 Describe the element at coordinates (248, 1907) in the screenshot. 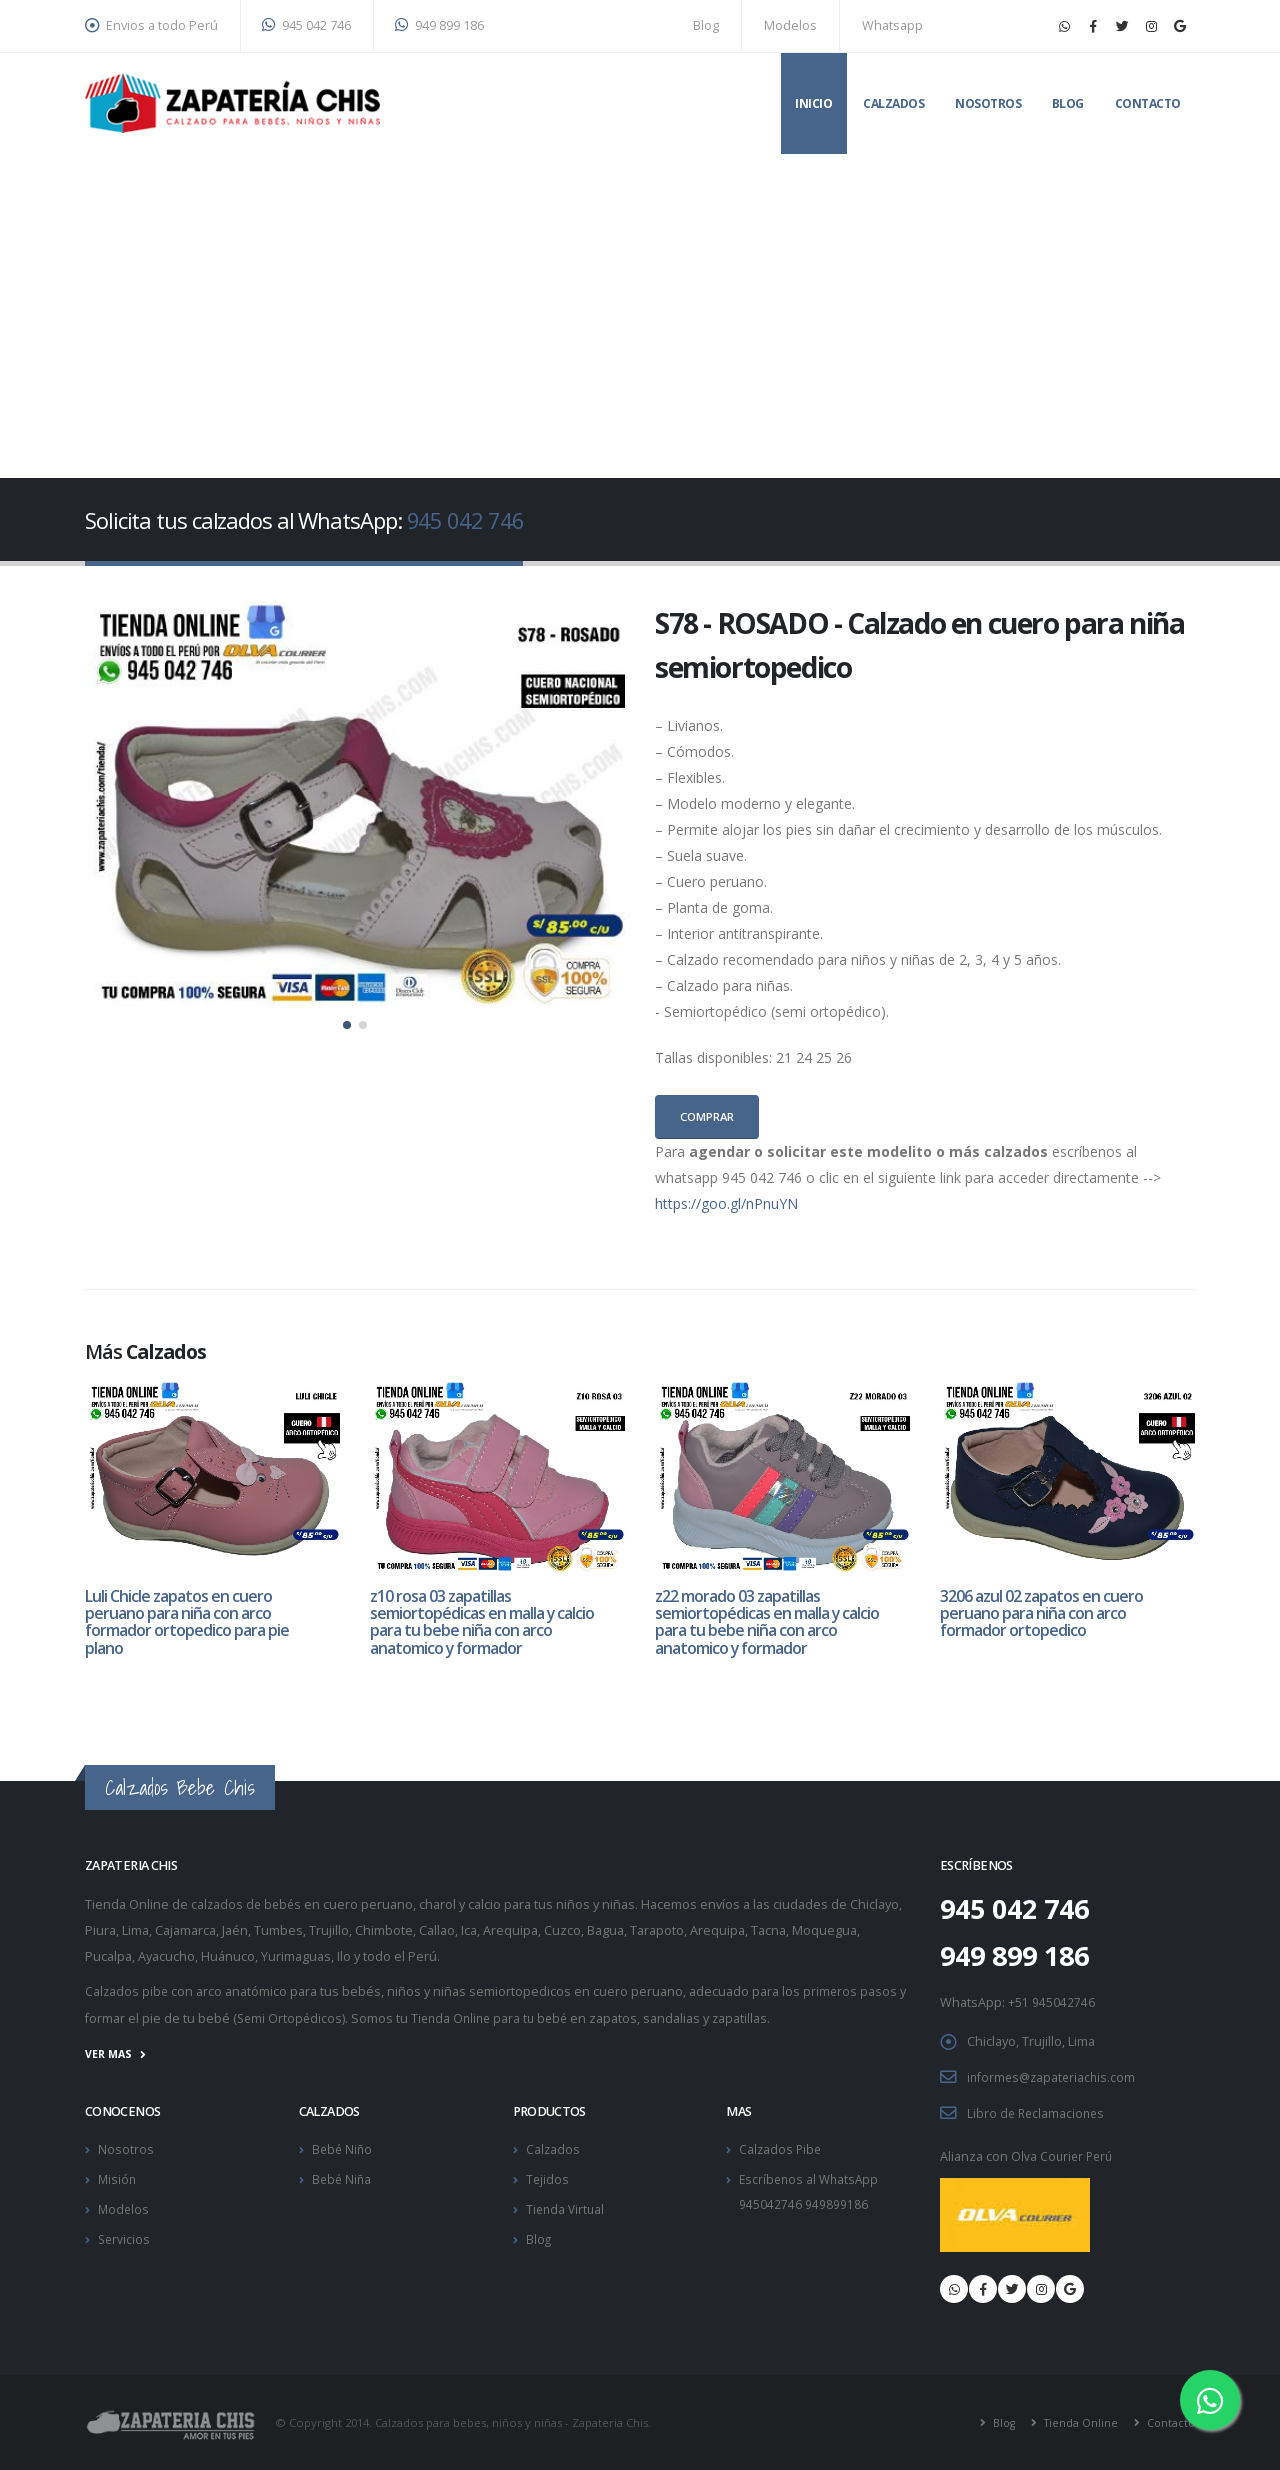

I see `calzados de bebés` at that location.